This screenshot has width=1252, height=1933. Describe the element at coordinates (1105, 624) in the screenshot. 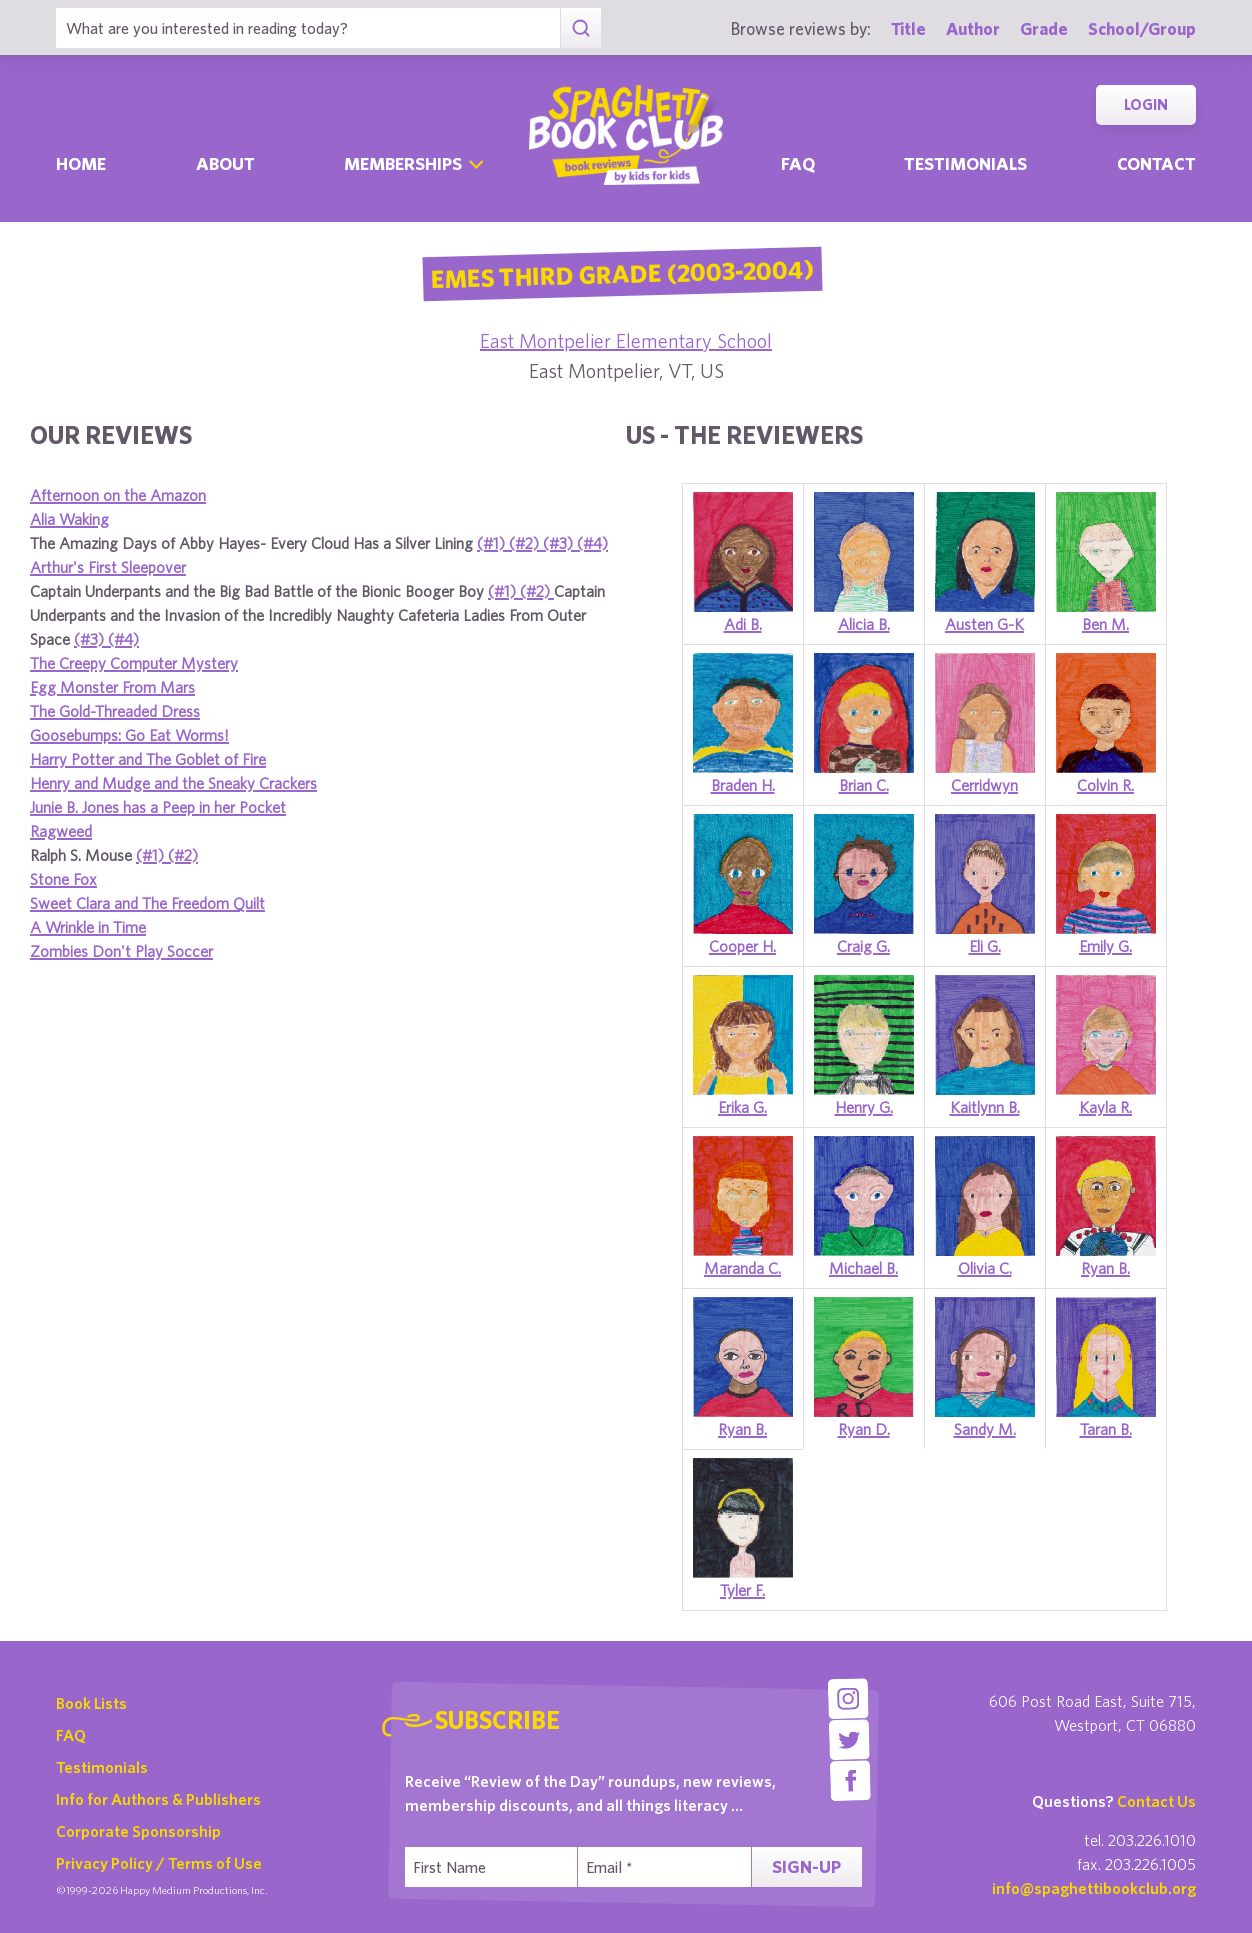

I see `Ben M.` at that location.